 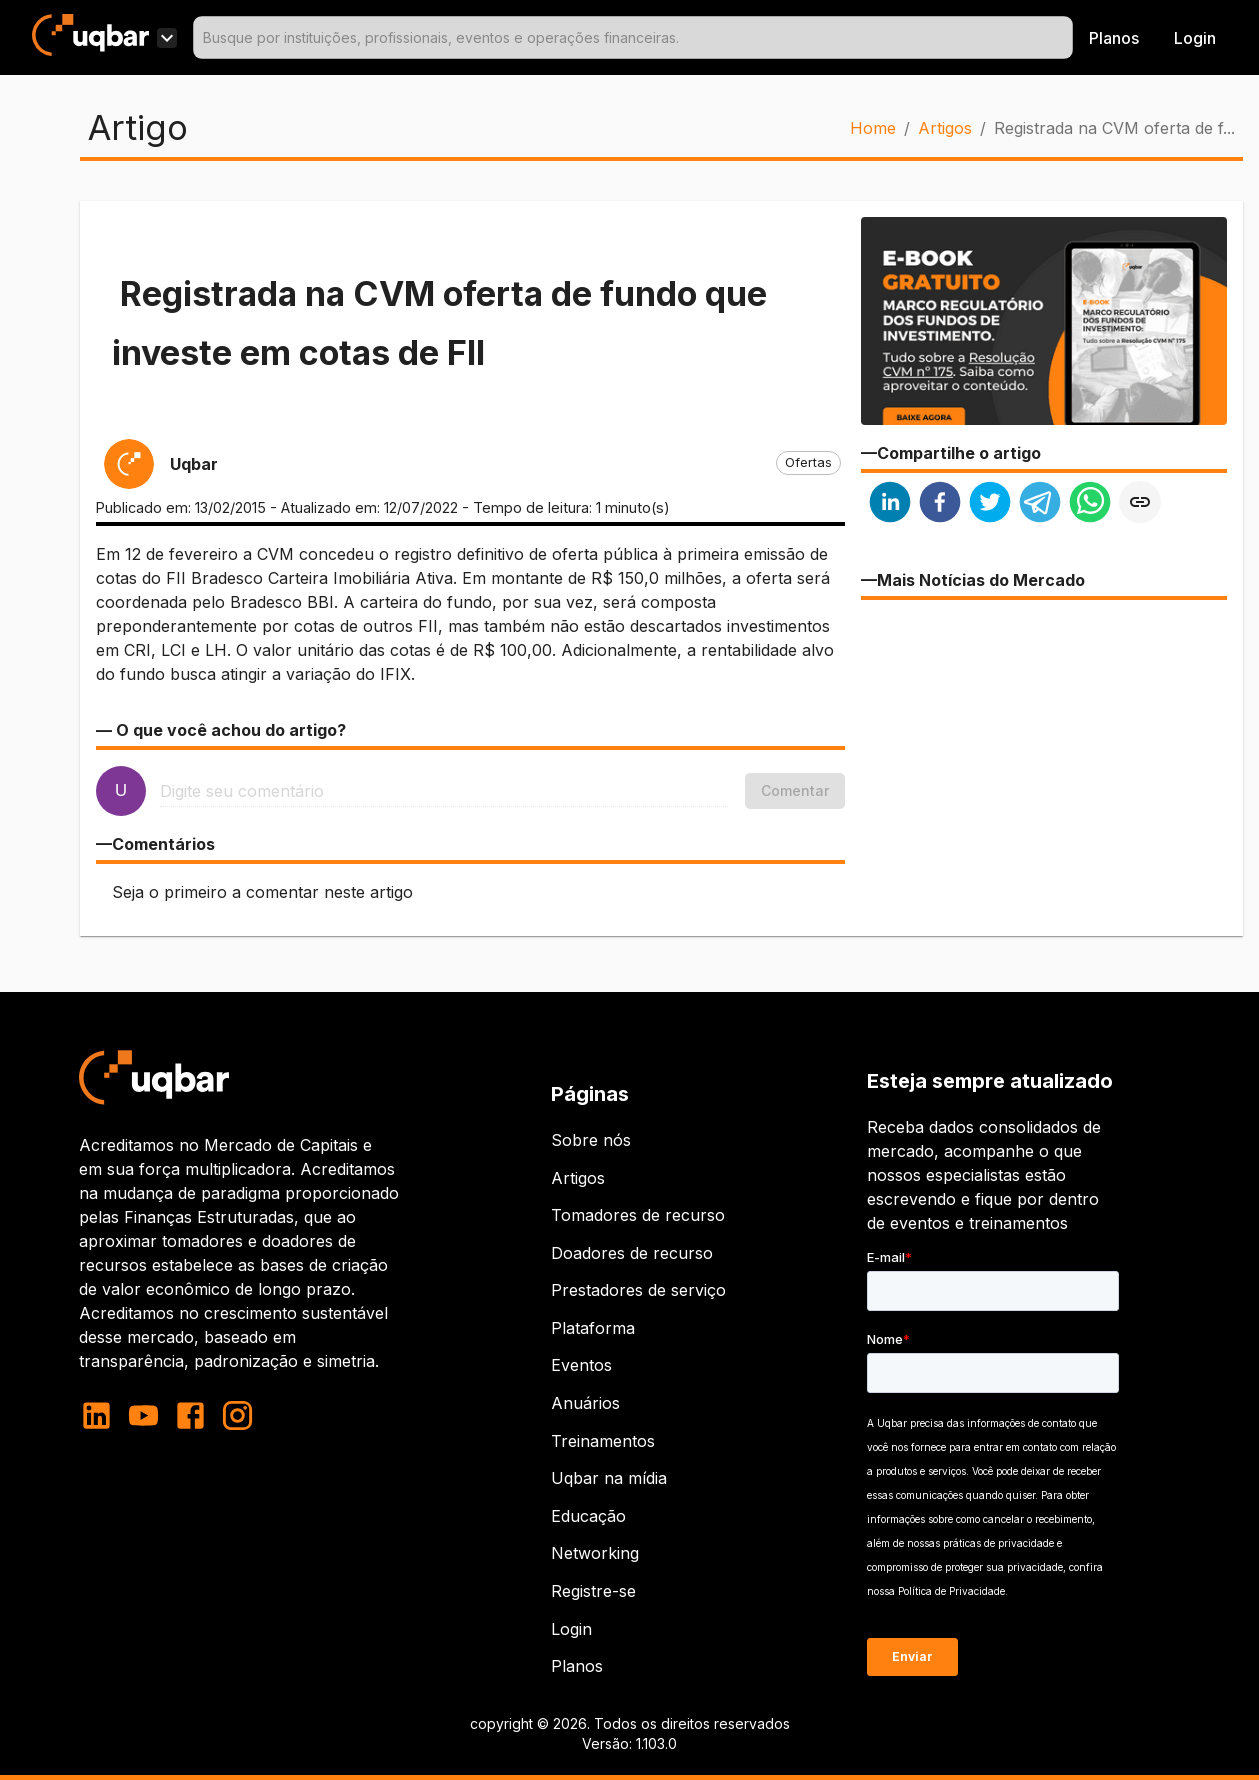 What do you see at coordinates (585, 1403) in the screenshot?
I see `Anuários` at bounding box center [585, 1403].